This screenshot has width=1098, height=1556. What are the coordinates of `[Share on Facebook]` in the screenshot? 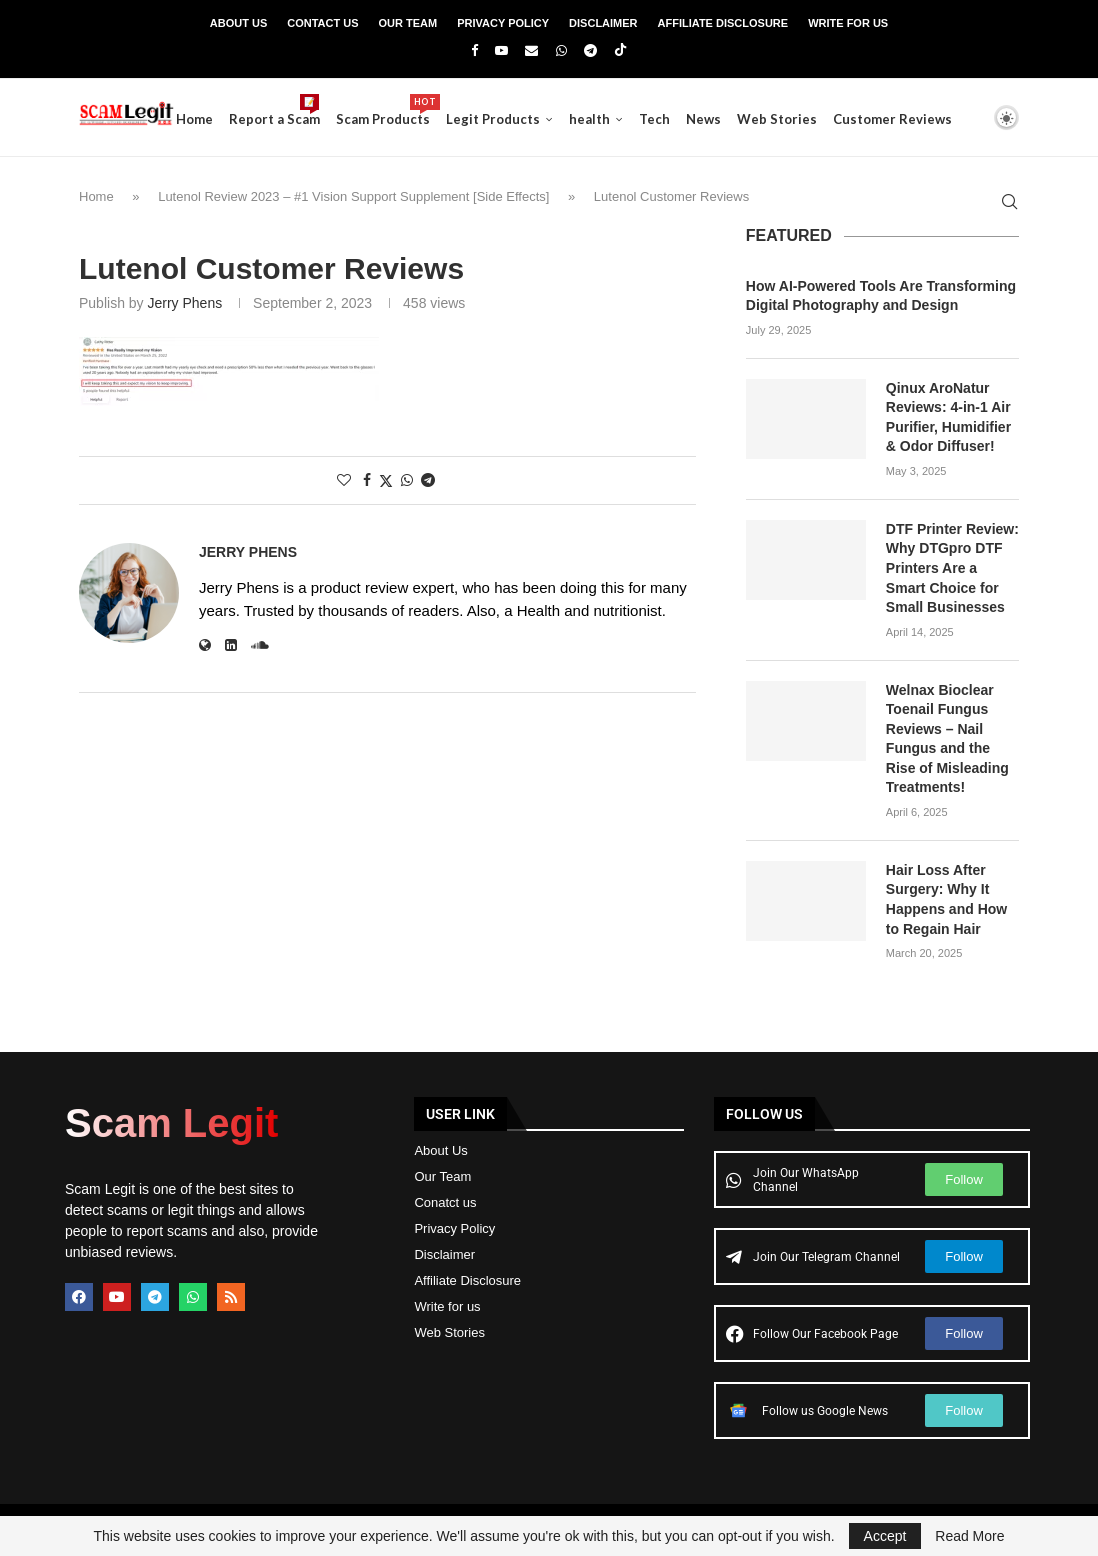 It's located at (367, 480).